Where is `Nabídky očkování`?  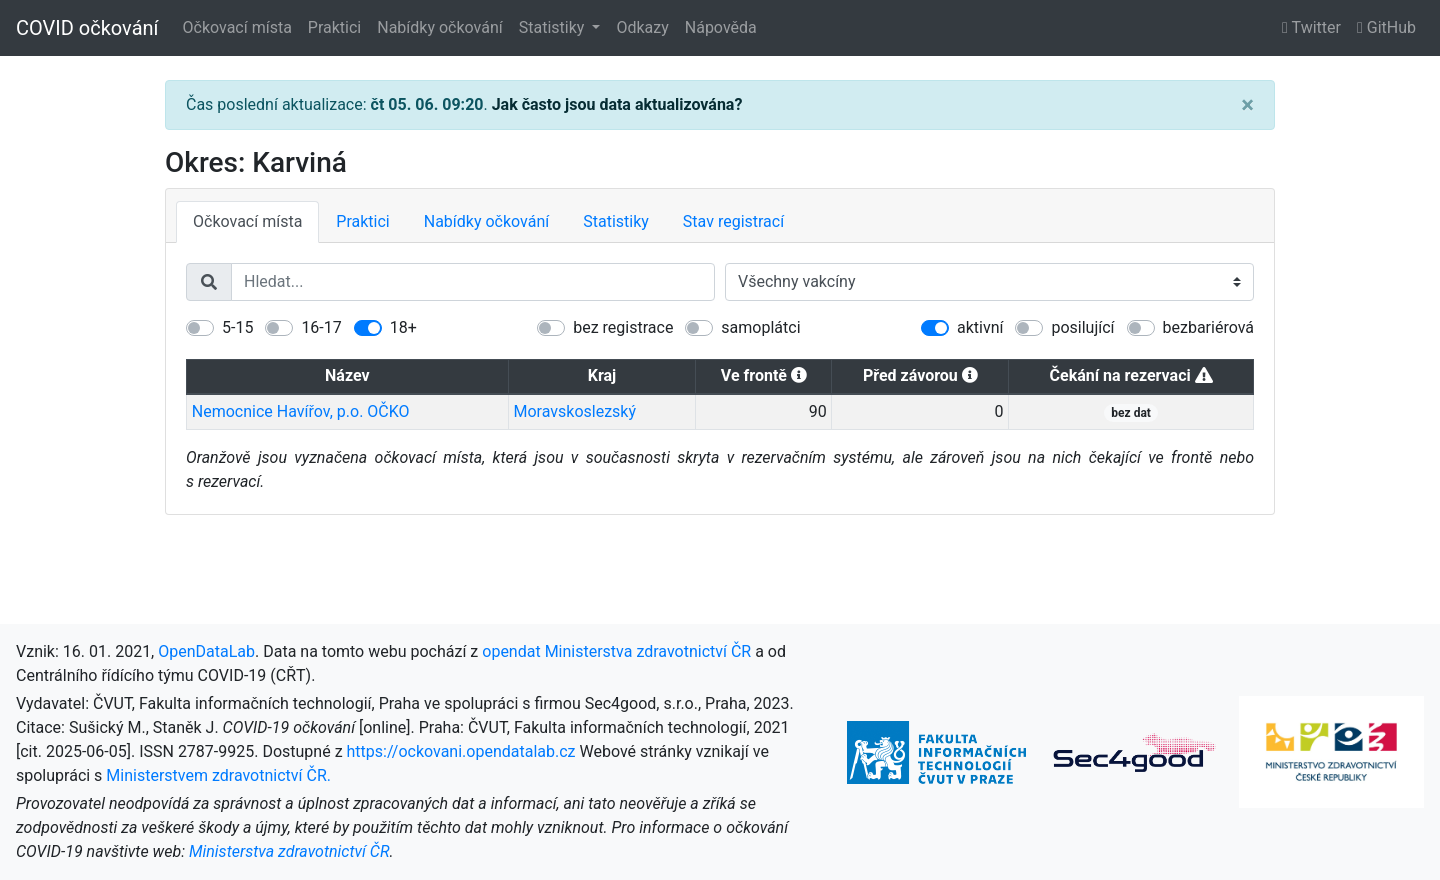
Nabídky očkování is located at coordinates (439, 27).